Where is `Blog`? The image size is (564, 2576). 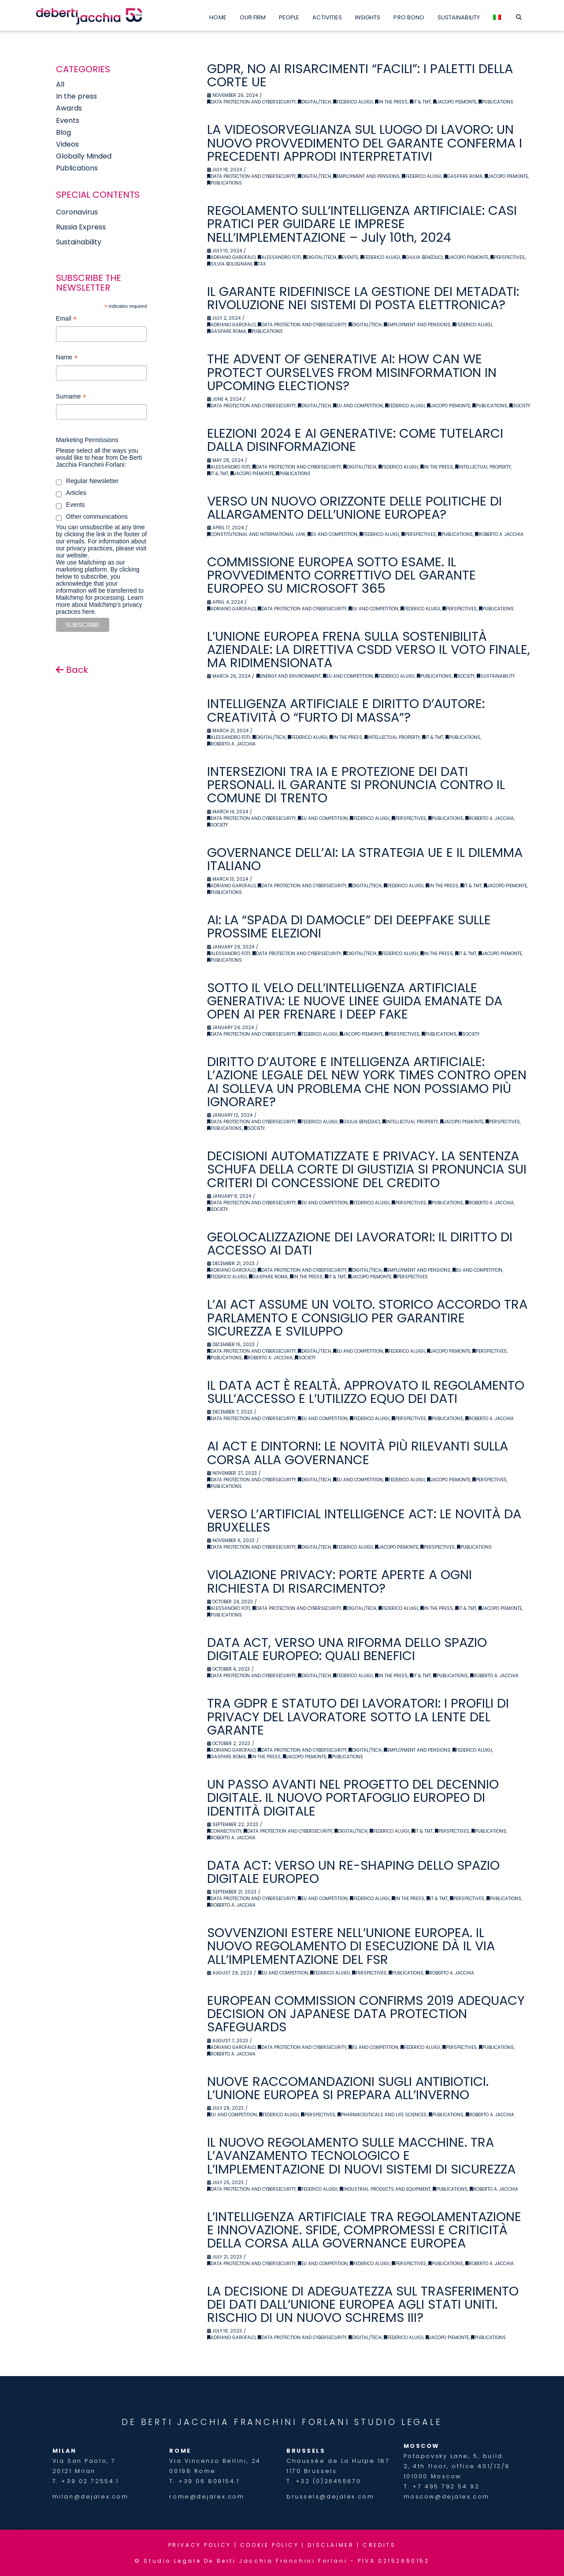 Blog is located at coordinates (63, 132).